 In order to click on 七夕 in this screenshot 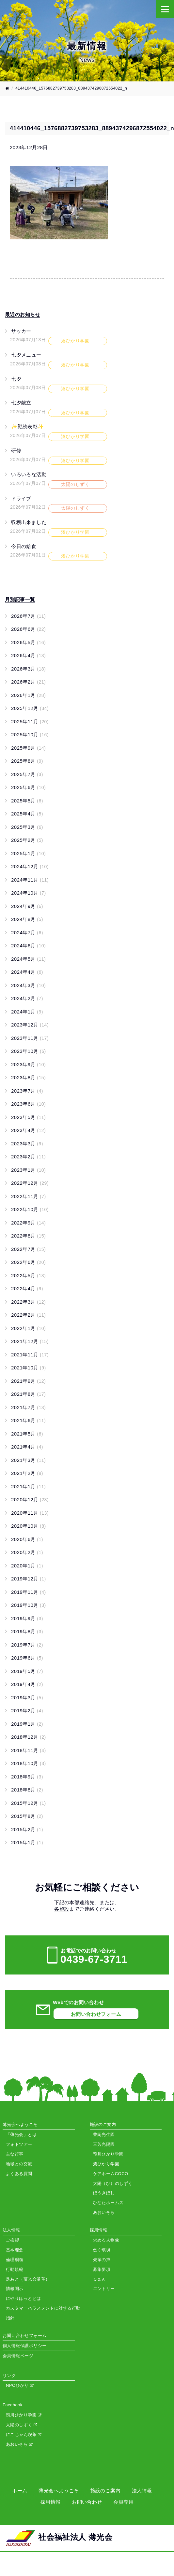, I will do `click(16, 379)`.